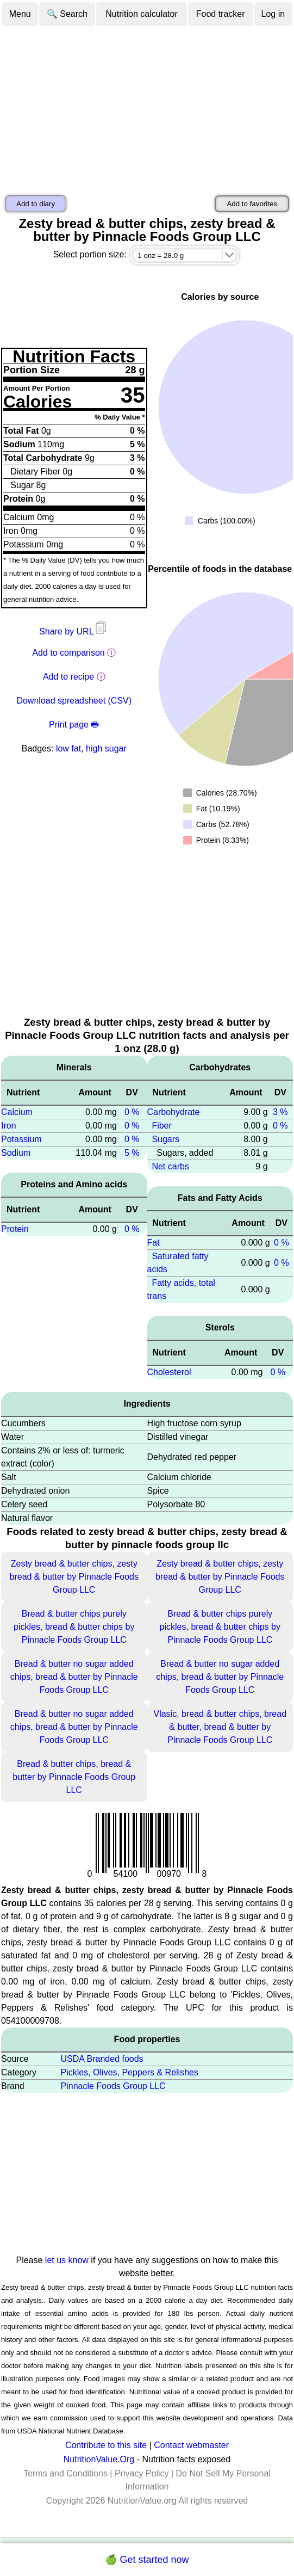  I want to click on Zesty bread & butter chips, zesty bread & butter by Pinnacle Foods Group LLC, so click(74, 1576).